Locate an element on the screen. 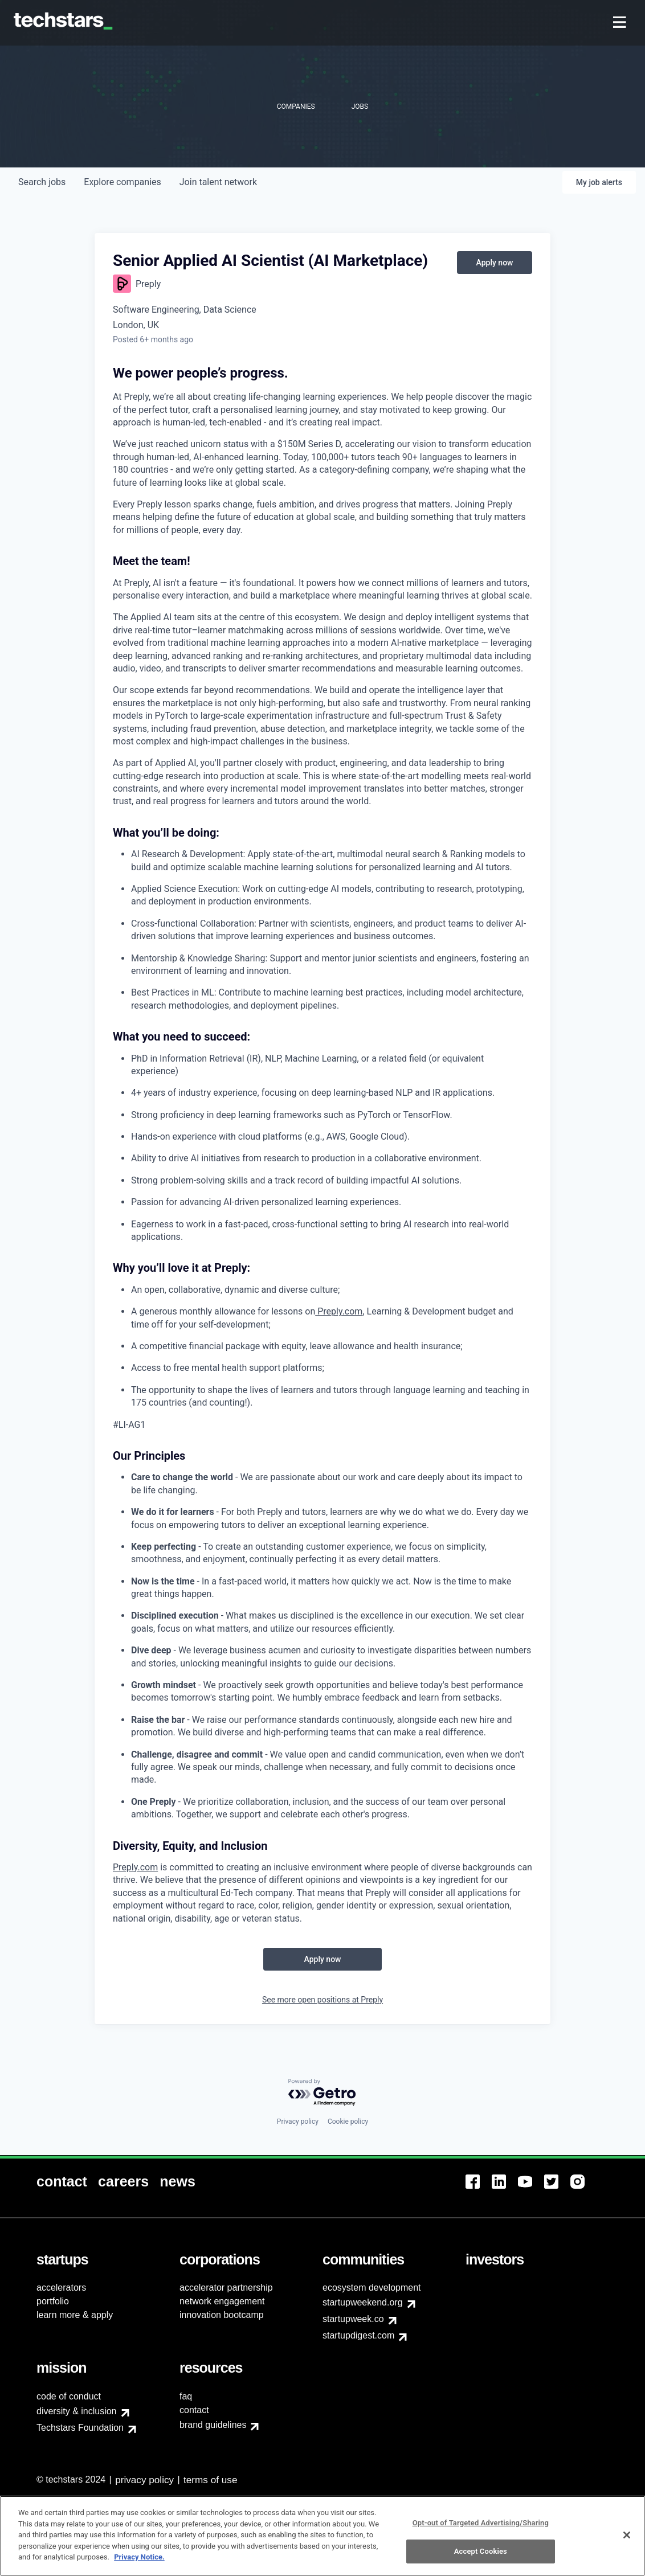 The image size is (645, 2576). startupweek.co [menuitem] is located at coordinates (353, 2319).